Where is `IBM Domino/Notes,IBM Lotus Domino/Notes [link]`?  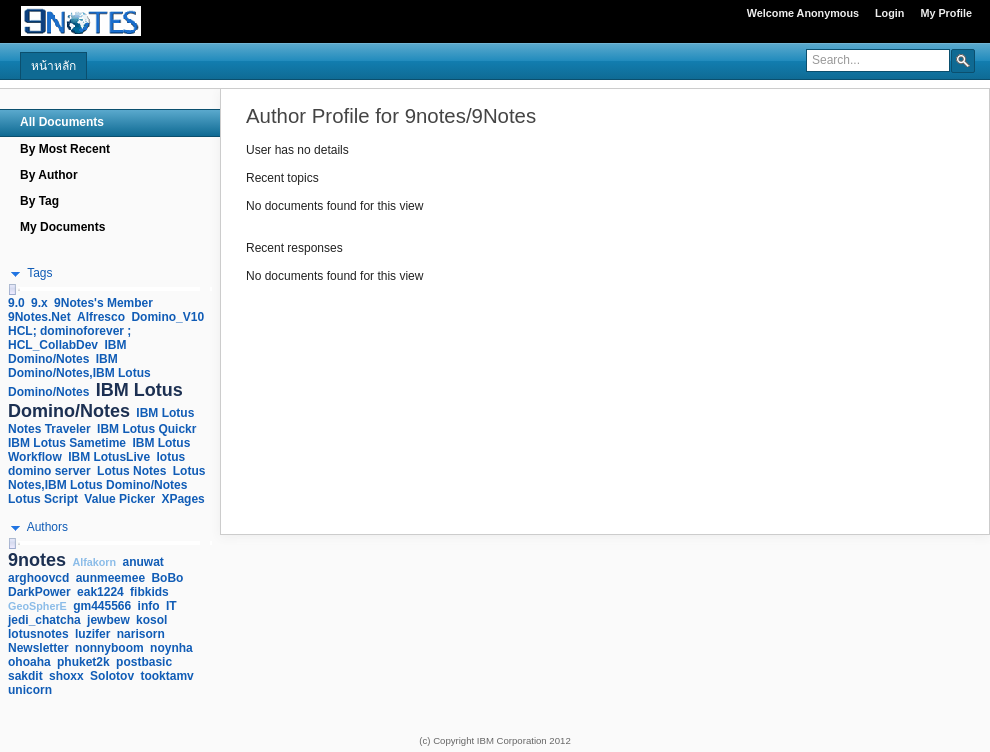
IBM Domino/Notes,IBM Lotus Domino/Notes [link] is located at coordinates (79, 375).